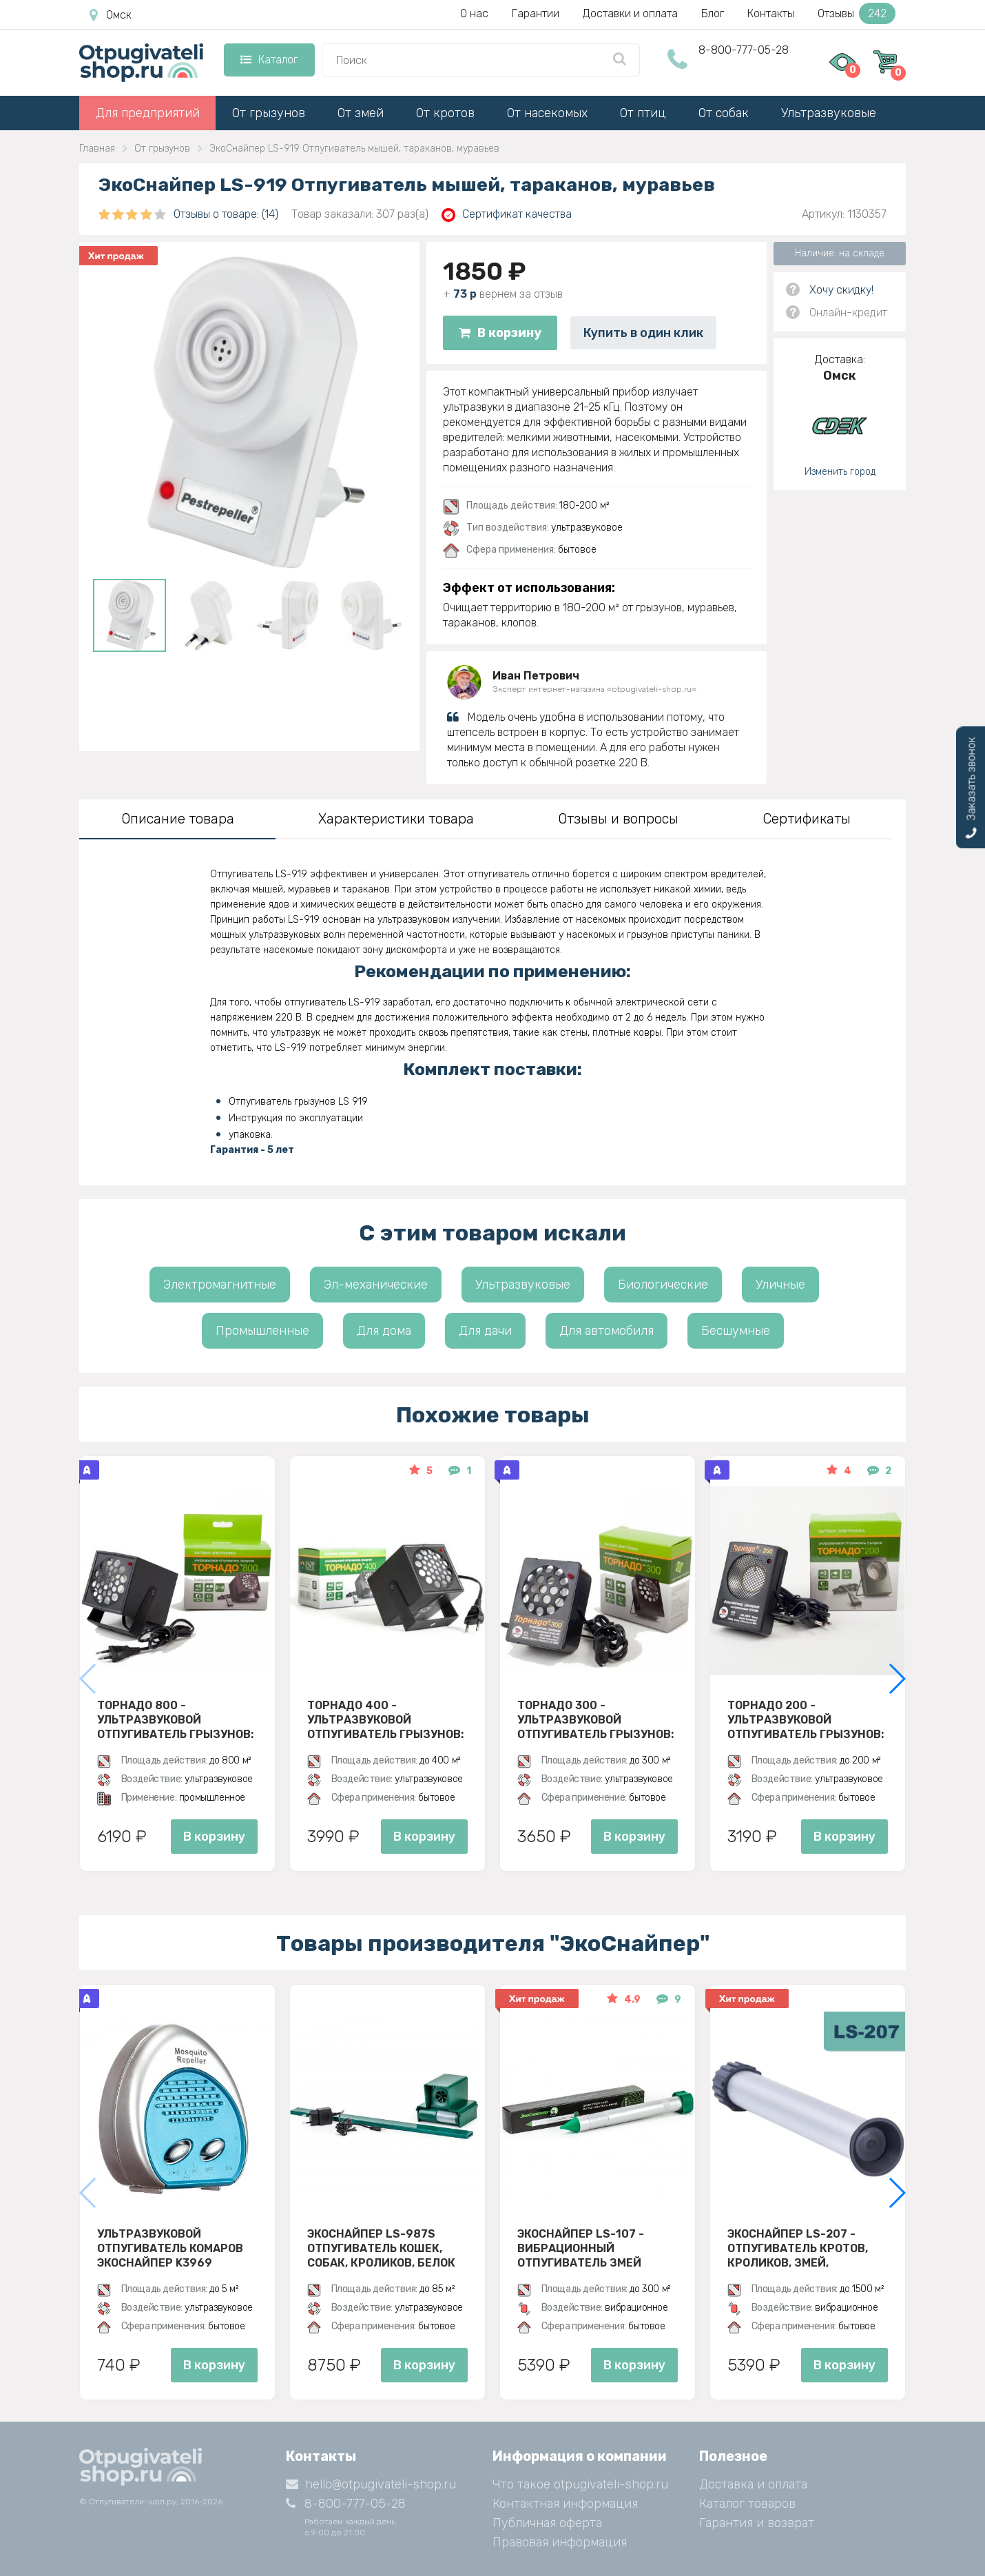  What do you see at coordinates (535, 13) in the screenshot?
I see `Гарантии` at bounding box center [535, 13].